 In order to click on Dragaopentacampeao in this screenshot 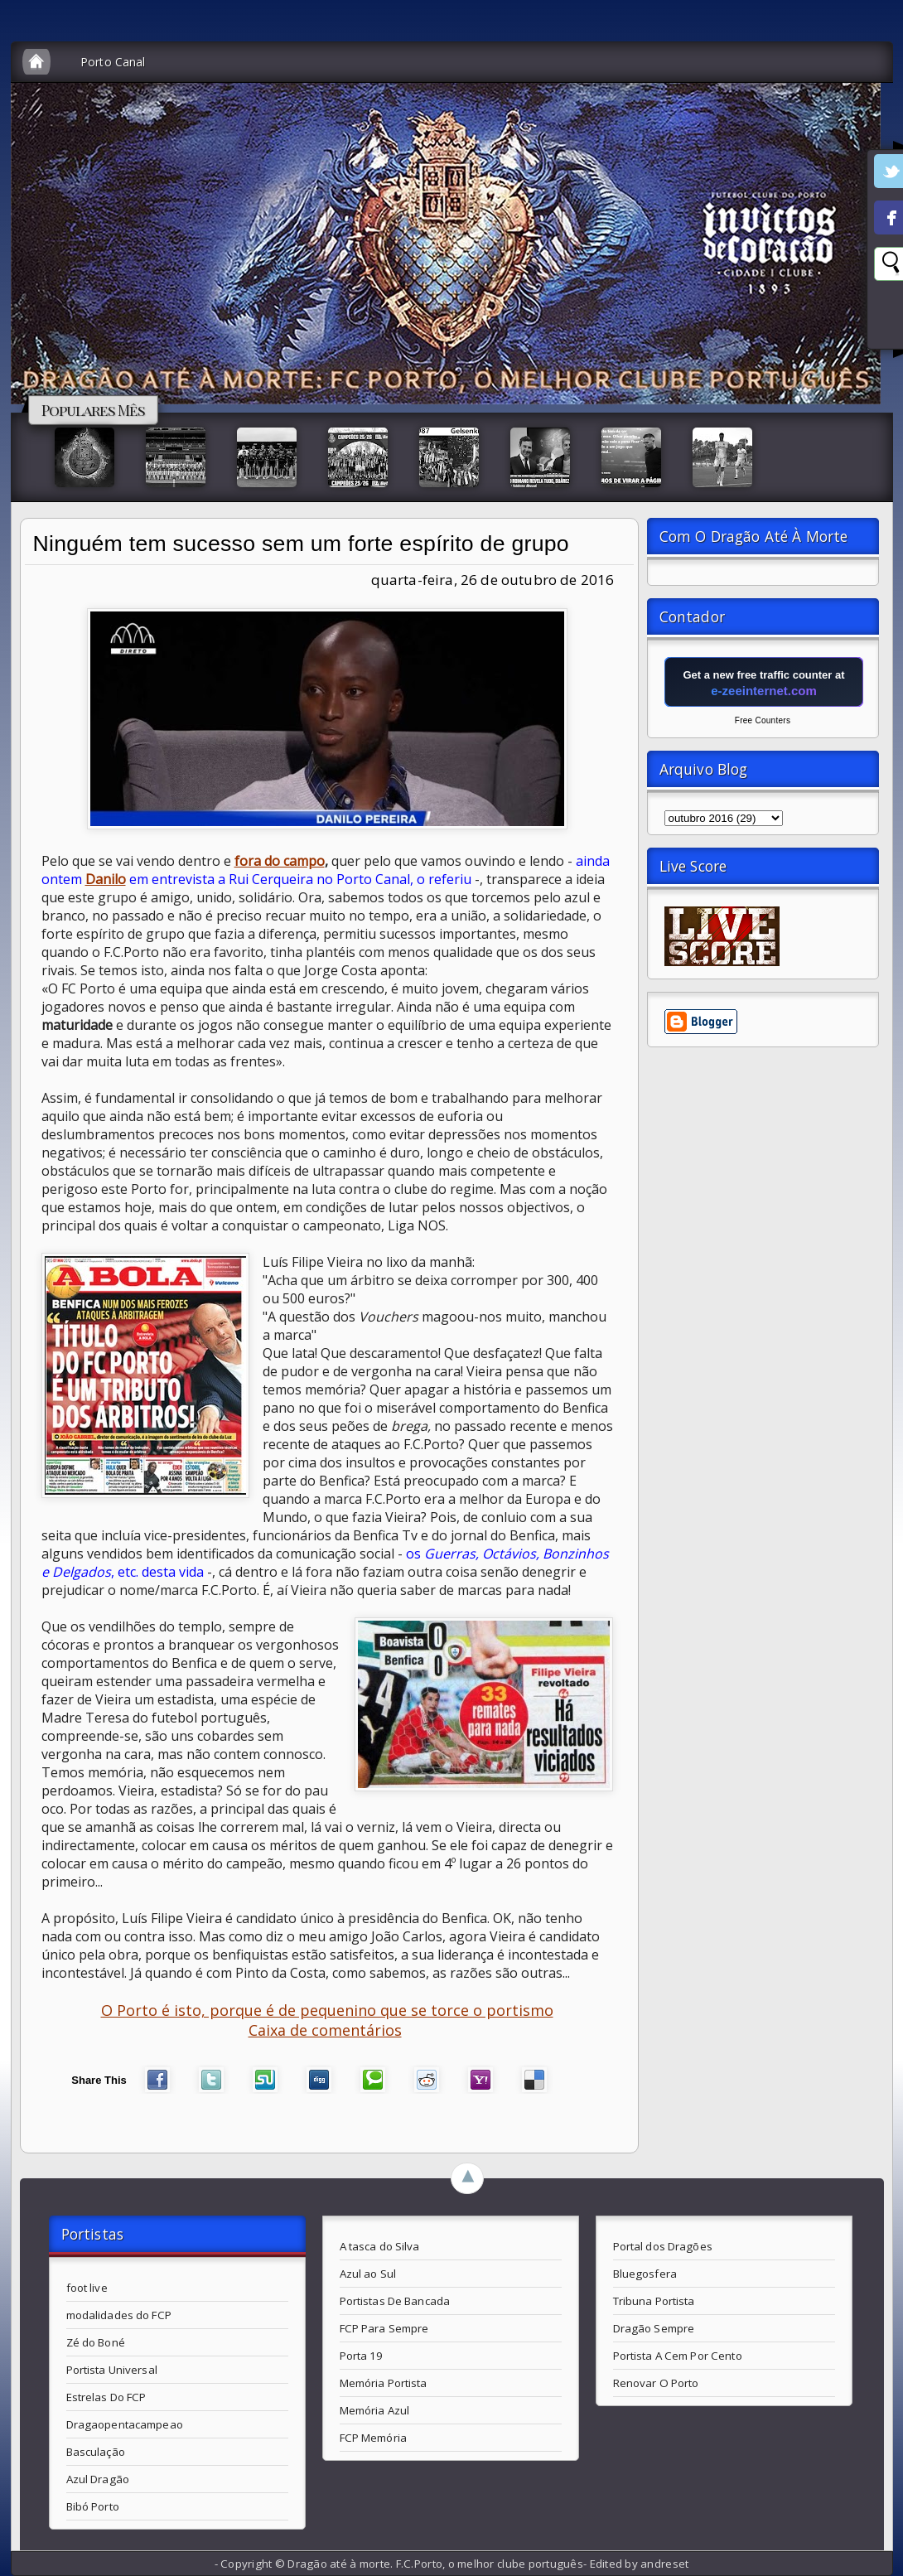, I will do `click(124, 2424)`.